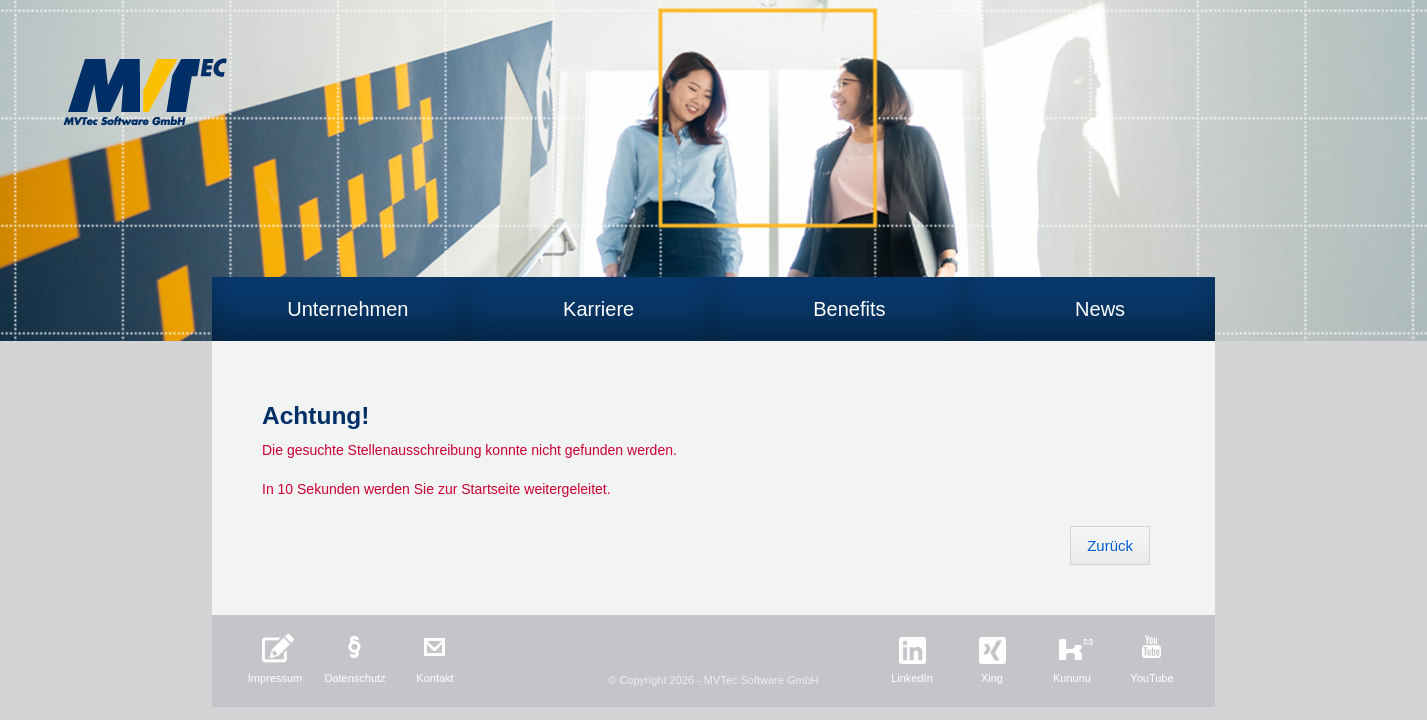 The image size is (1427, 720). Describe the element at coordinates (1151, 678) in the screenshot. I see `YouTube` at that location.